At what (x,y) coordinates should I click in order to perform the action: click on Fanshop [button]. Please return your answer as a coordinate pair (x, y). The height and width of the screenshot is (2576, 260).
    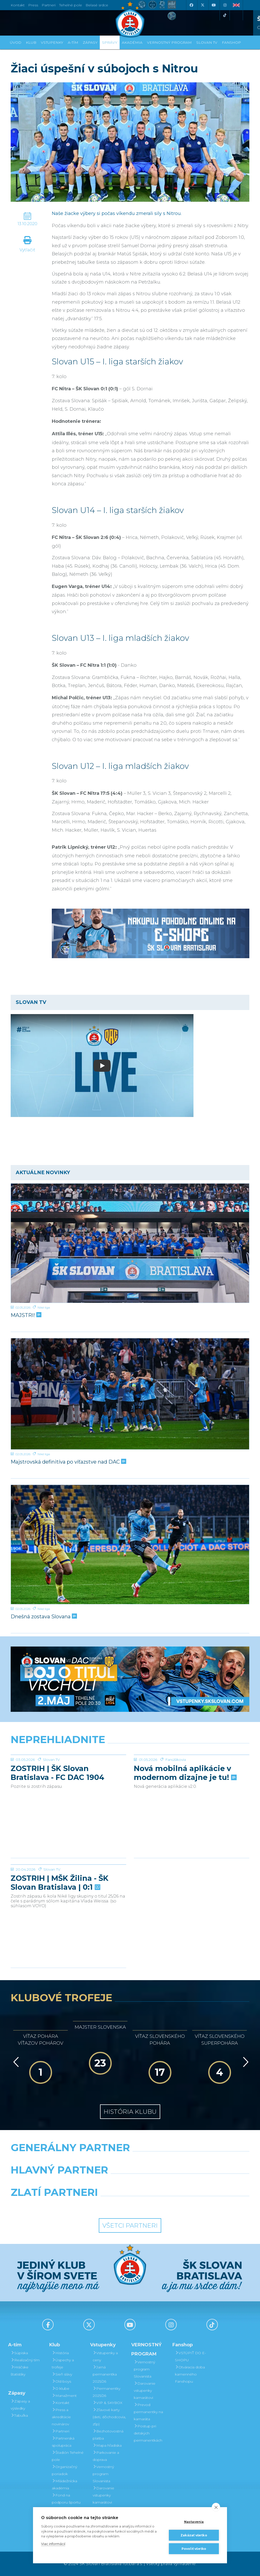
    Looking at the image, I should click on (231, 42).